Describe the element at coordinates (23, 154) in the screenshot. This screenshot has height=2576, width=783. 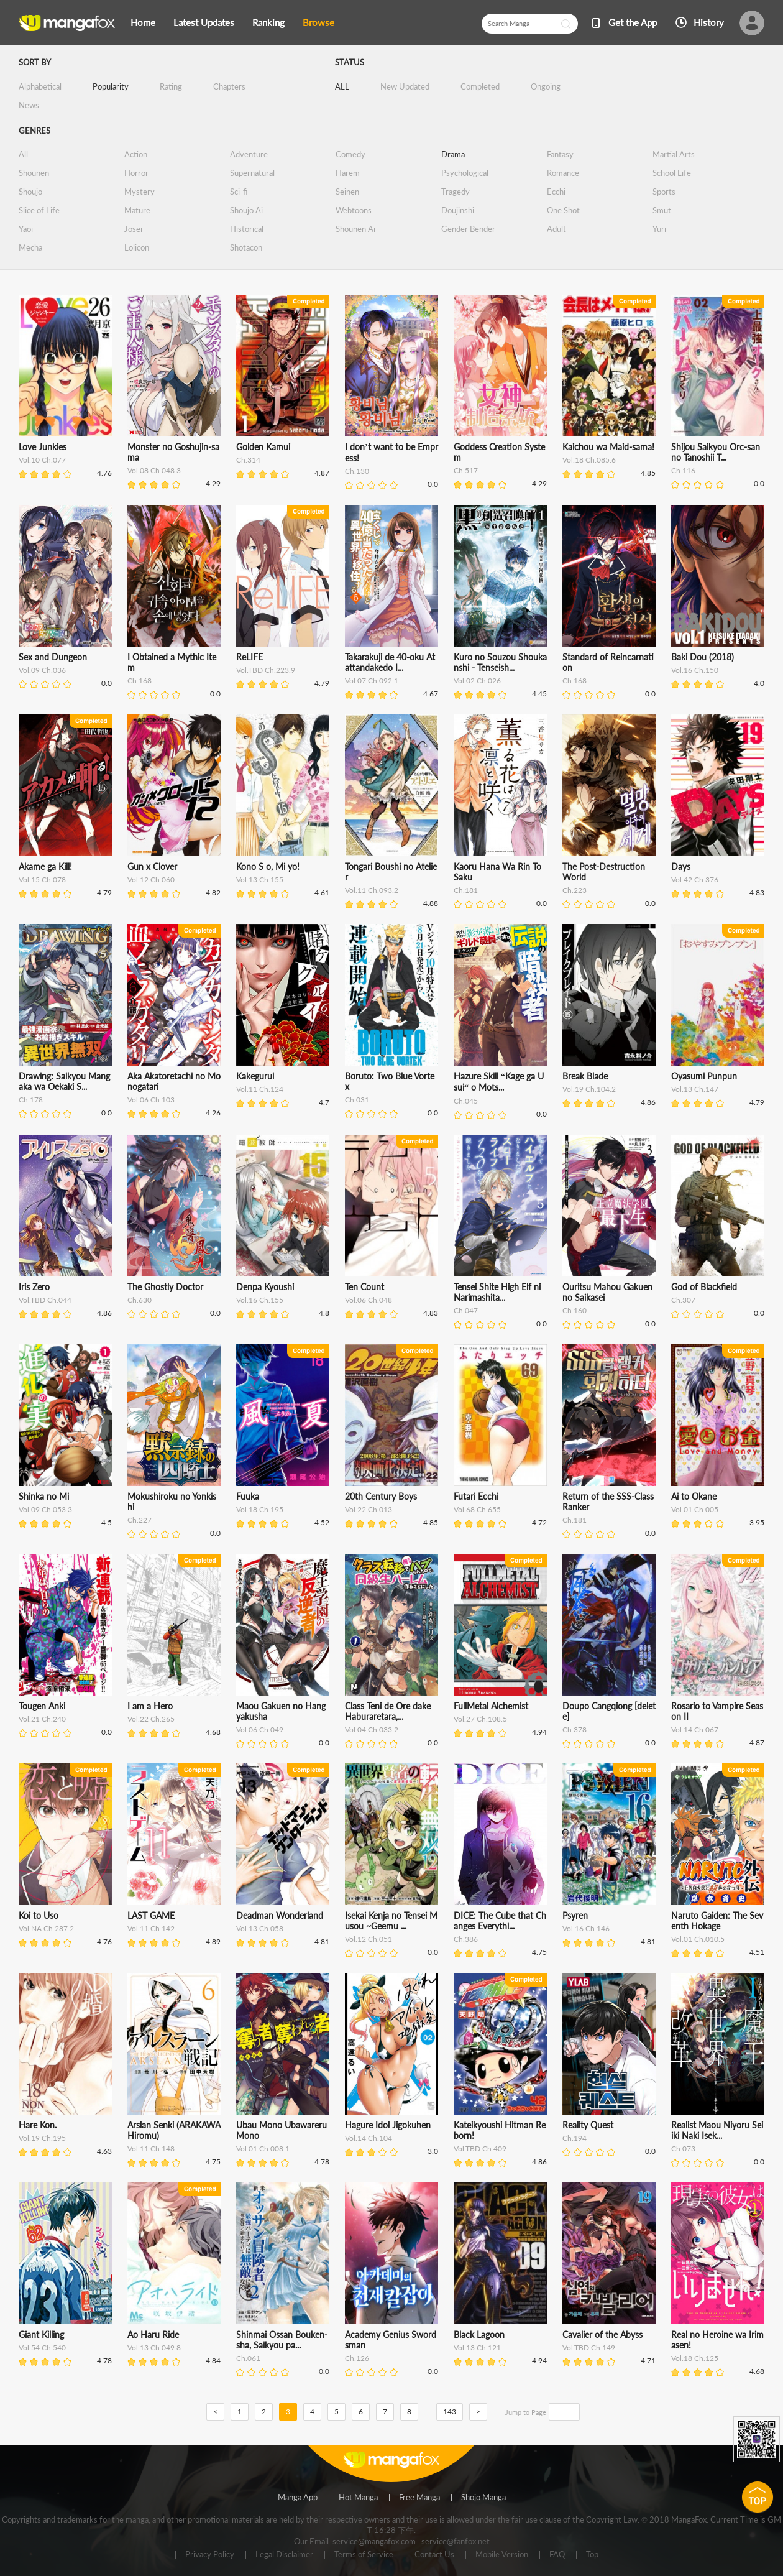
I see `All` at that location.